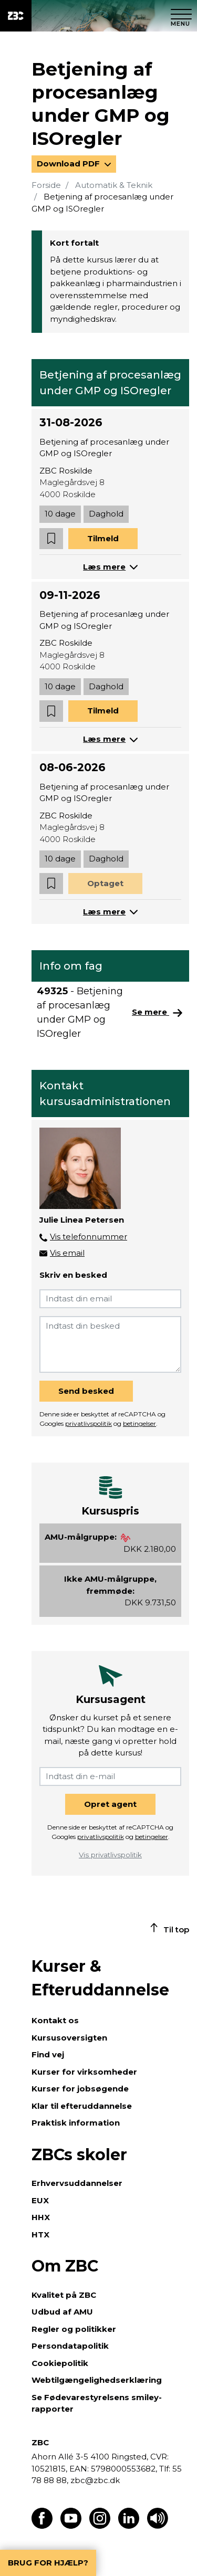 The height and width of the screenshot is (2576, 197). I want to click on zbc@zbc.dk, so click(95, 2480).